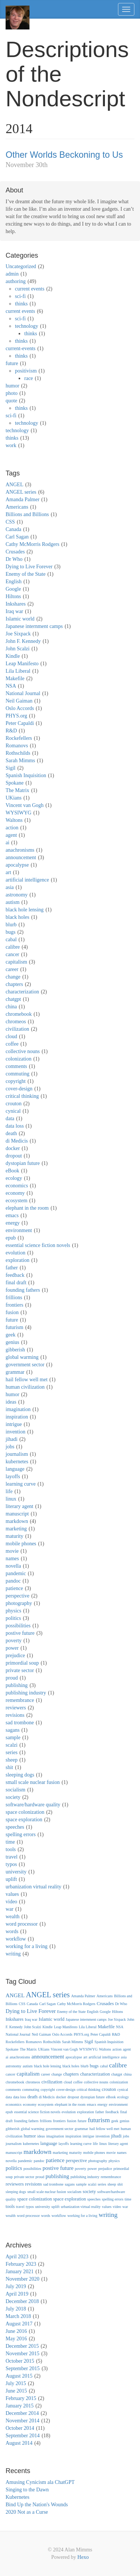 This screenshot has width=140, height=2576. What do you see at coordinates (12, 1551) in the screenshot?
I see `movie` at bounding box center [12, 1551].